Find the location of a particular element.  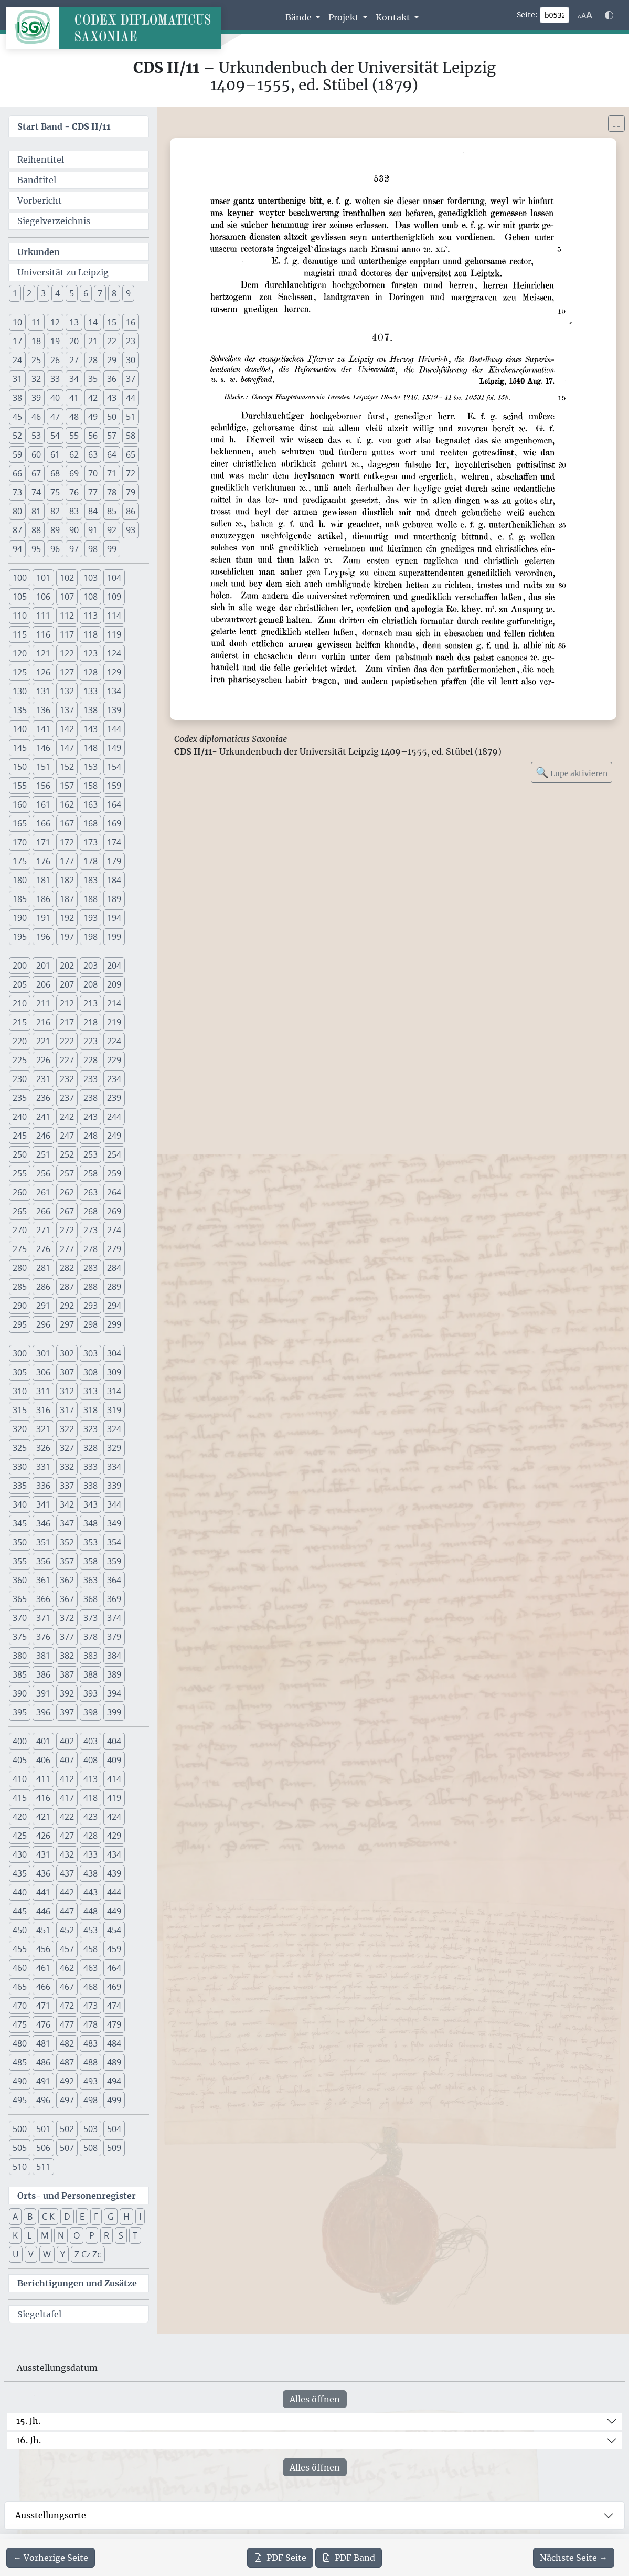

Bandtitel is located at coordinates (36, 180).